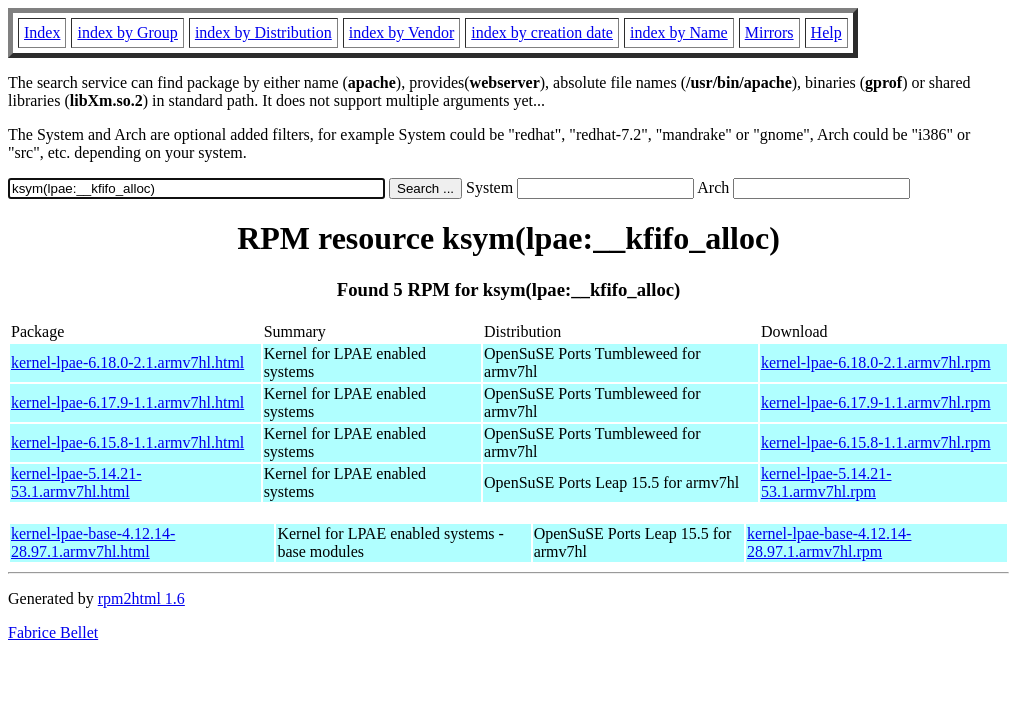 The image size is (1017, 720). What do you see at coordinates (826, 482) in the screenshot?
I see `kernel-lpae-5.14.21-53.1.armv7hl.rpm` at bounding box center [826, 482].